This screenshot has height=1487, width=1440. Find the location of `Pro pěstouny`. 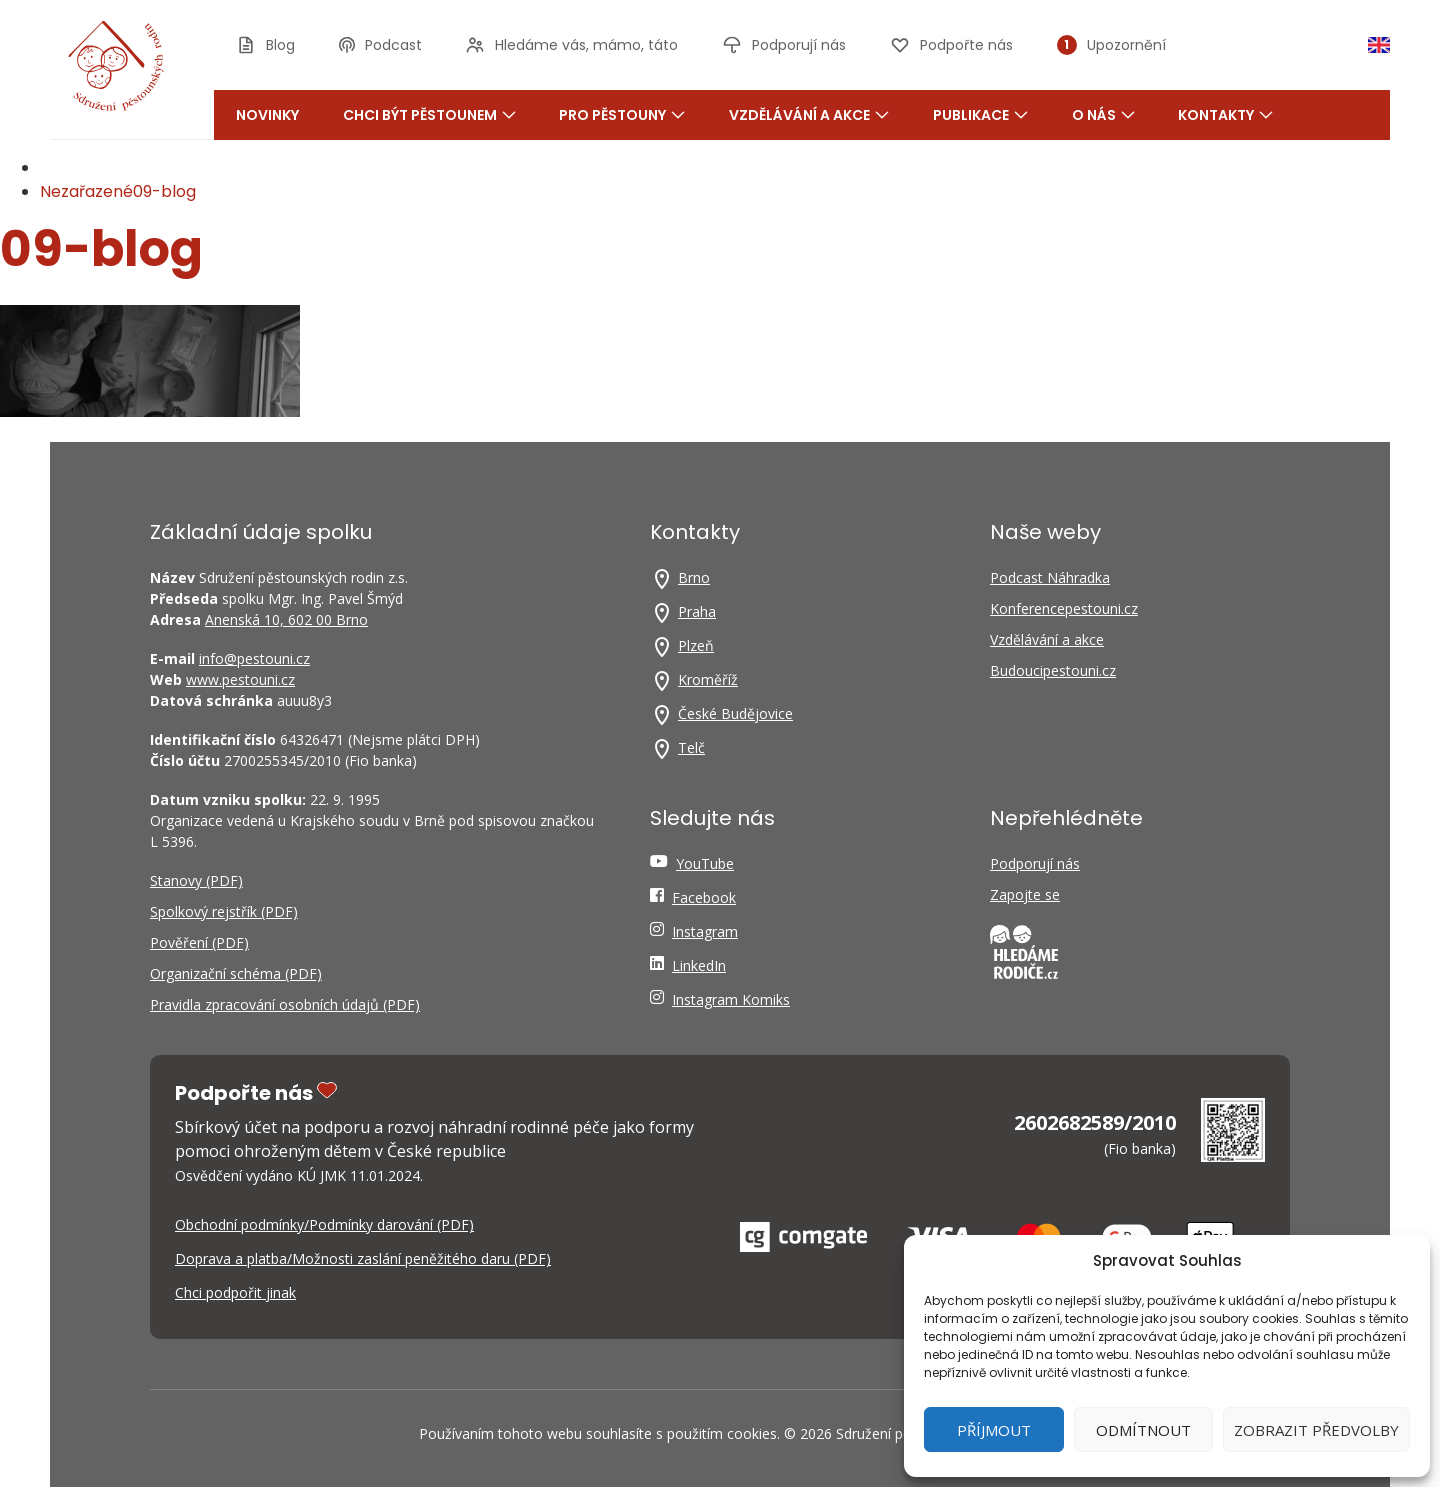

Pro pěstouny is located at coordinates (622, 115).